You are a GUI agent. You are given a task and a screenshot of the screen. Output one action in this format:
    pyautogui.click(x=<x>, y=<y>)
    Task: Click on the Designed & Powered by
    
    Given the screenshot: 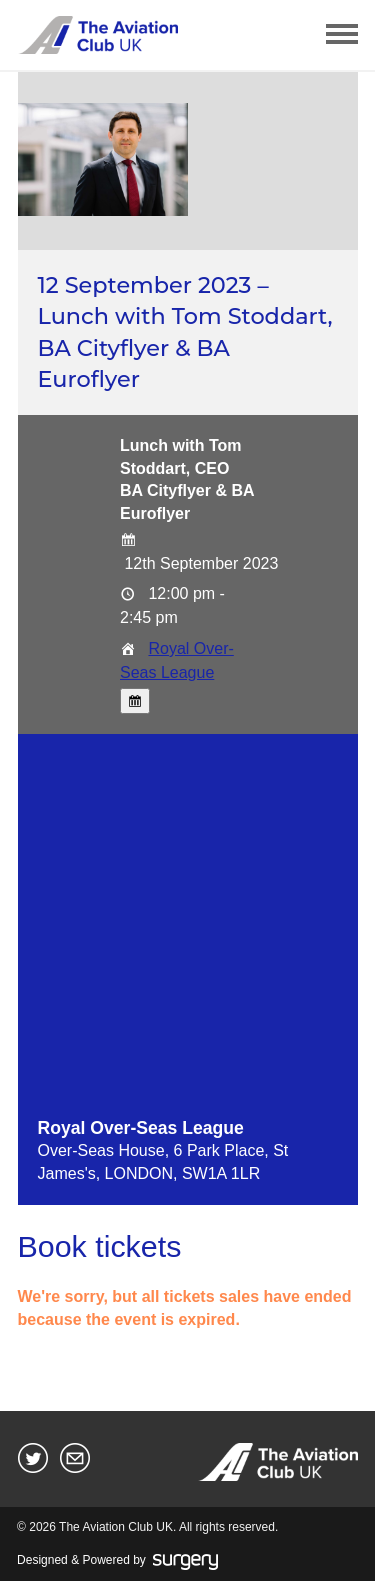 What is the action you would take?
    pyautogui.click(x=117, y=1561)
    